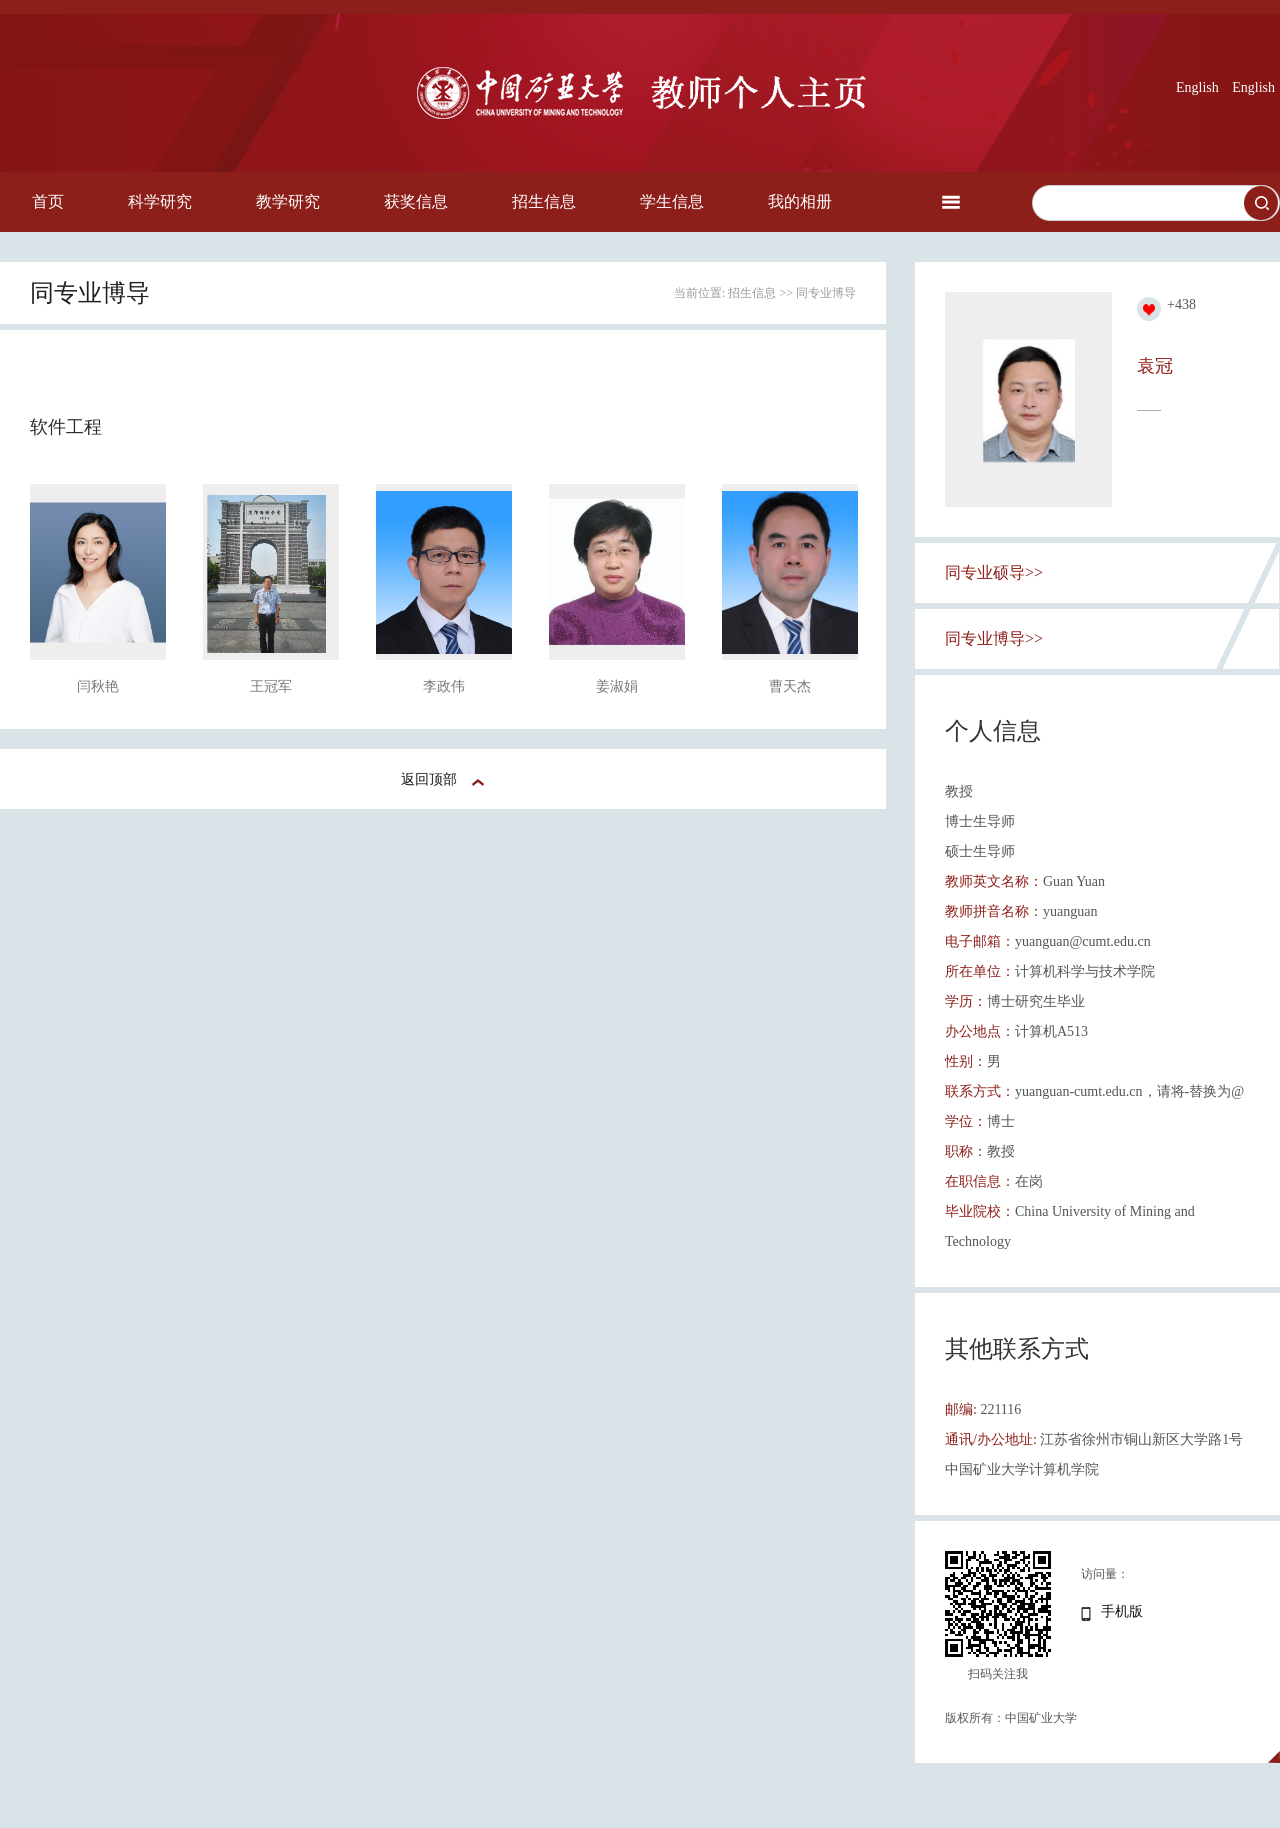 This screenshot has height=1828, width=1280. I want to click on 王冠军, so click(271, 686).